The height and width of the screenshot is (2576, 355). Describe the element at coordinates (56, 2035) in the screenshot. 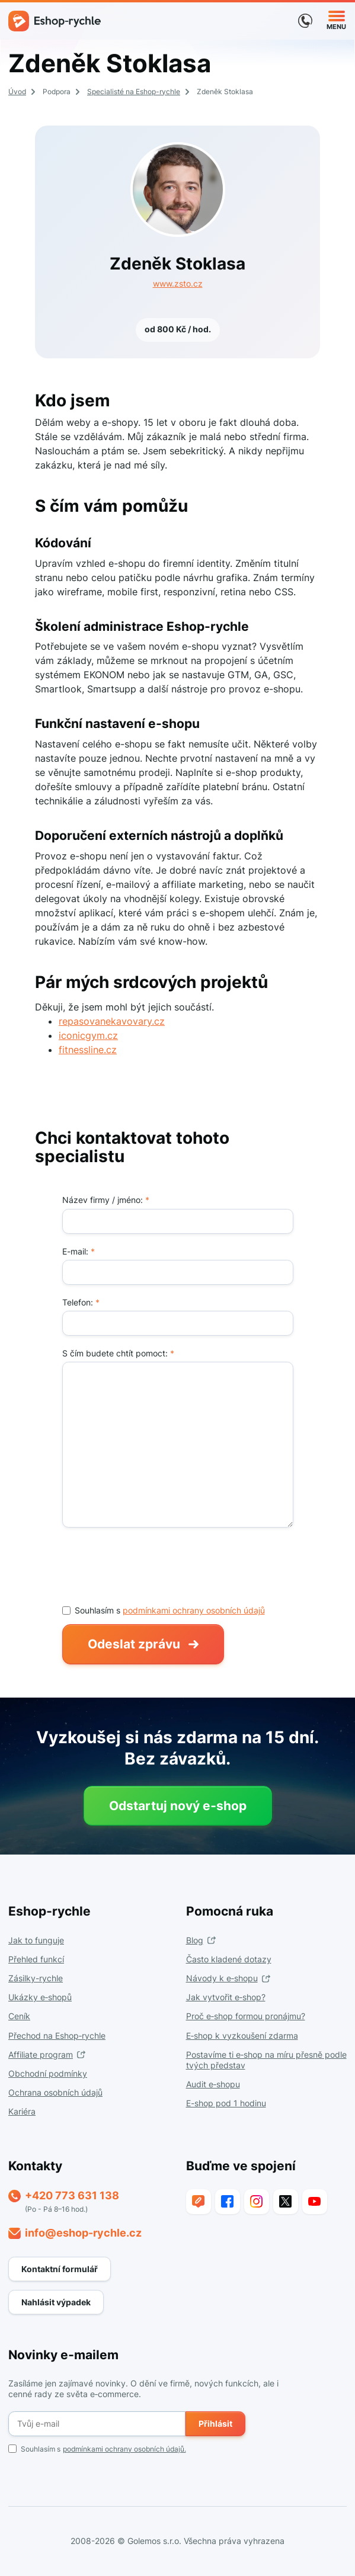

I see `Přechod na Eshop‑rychle` at that location.